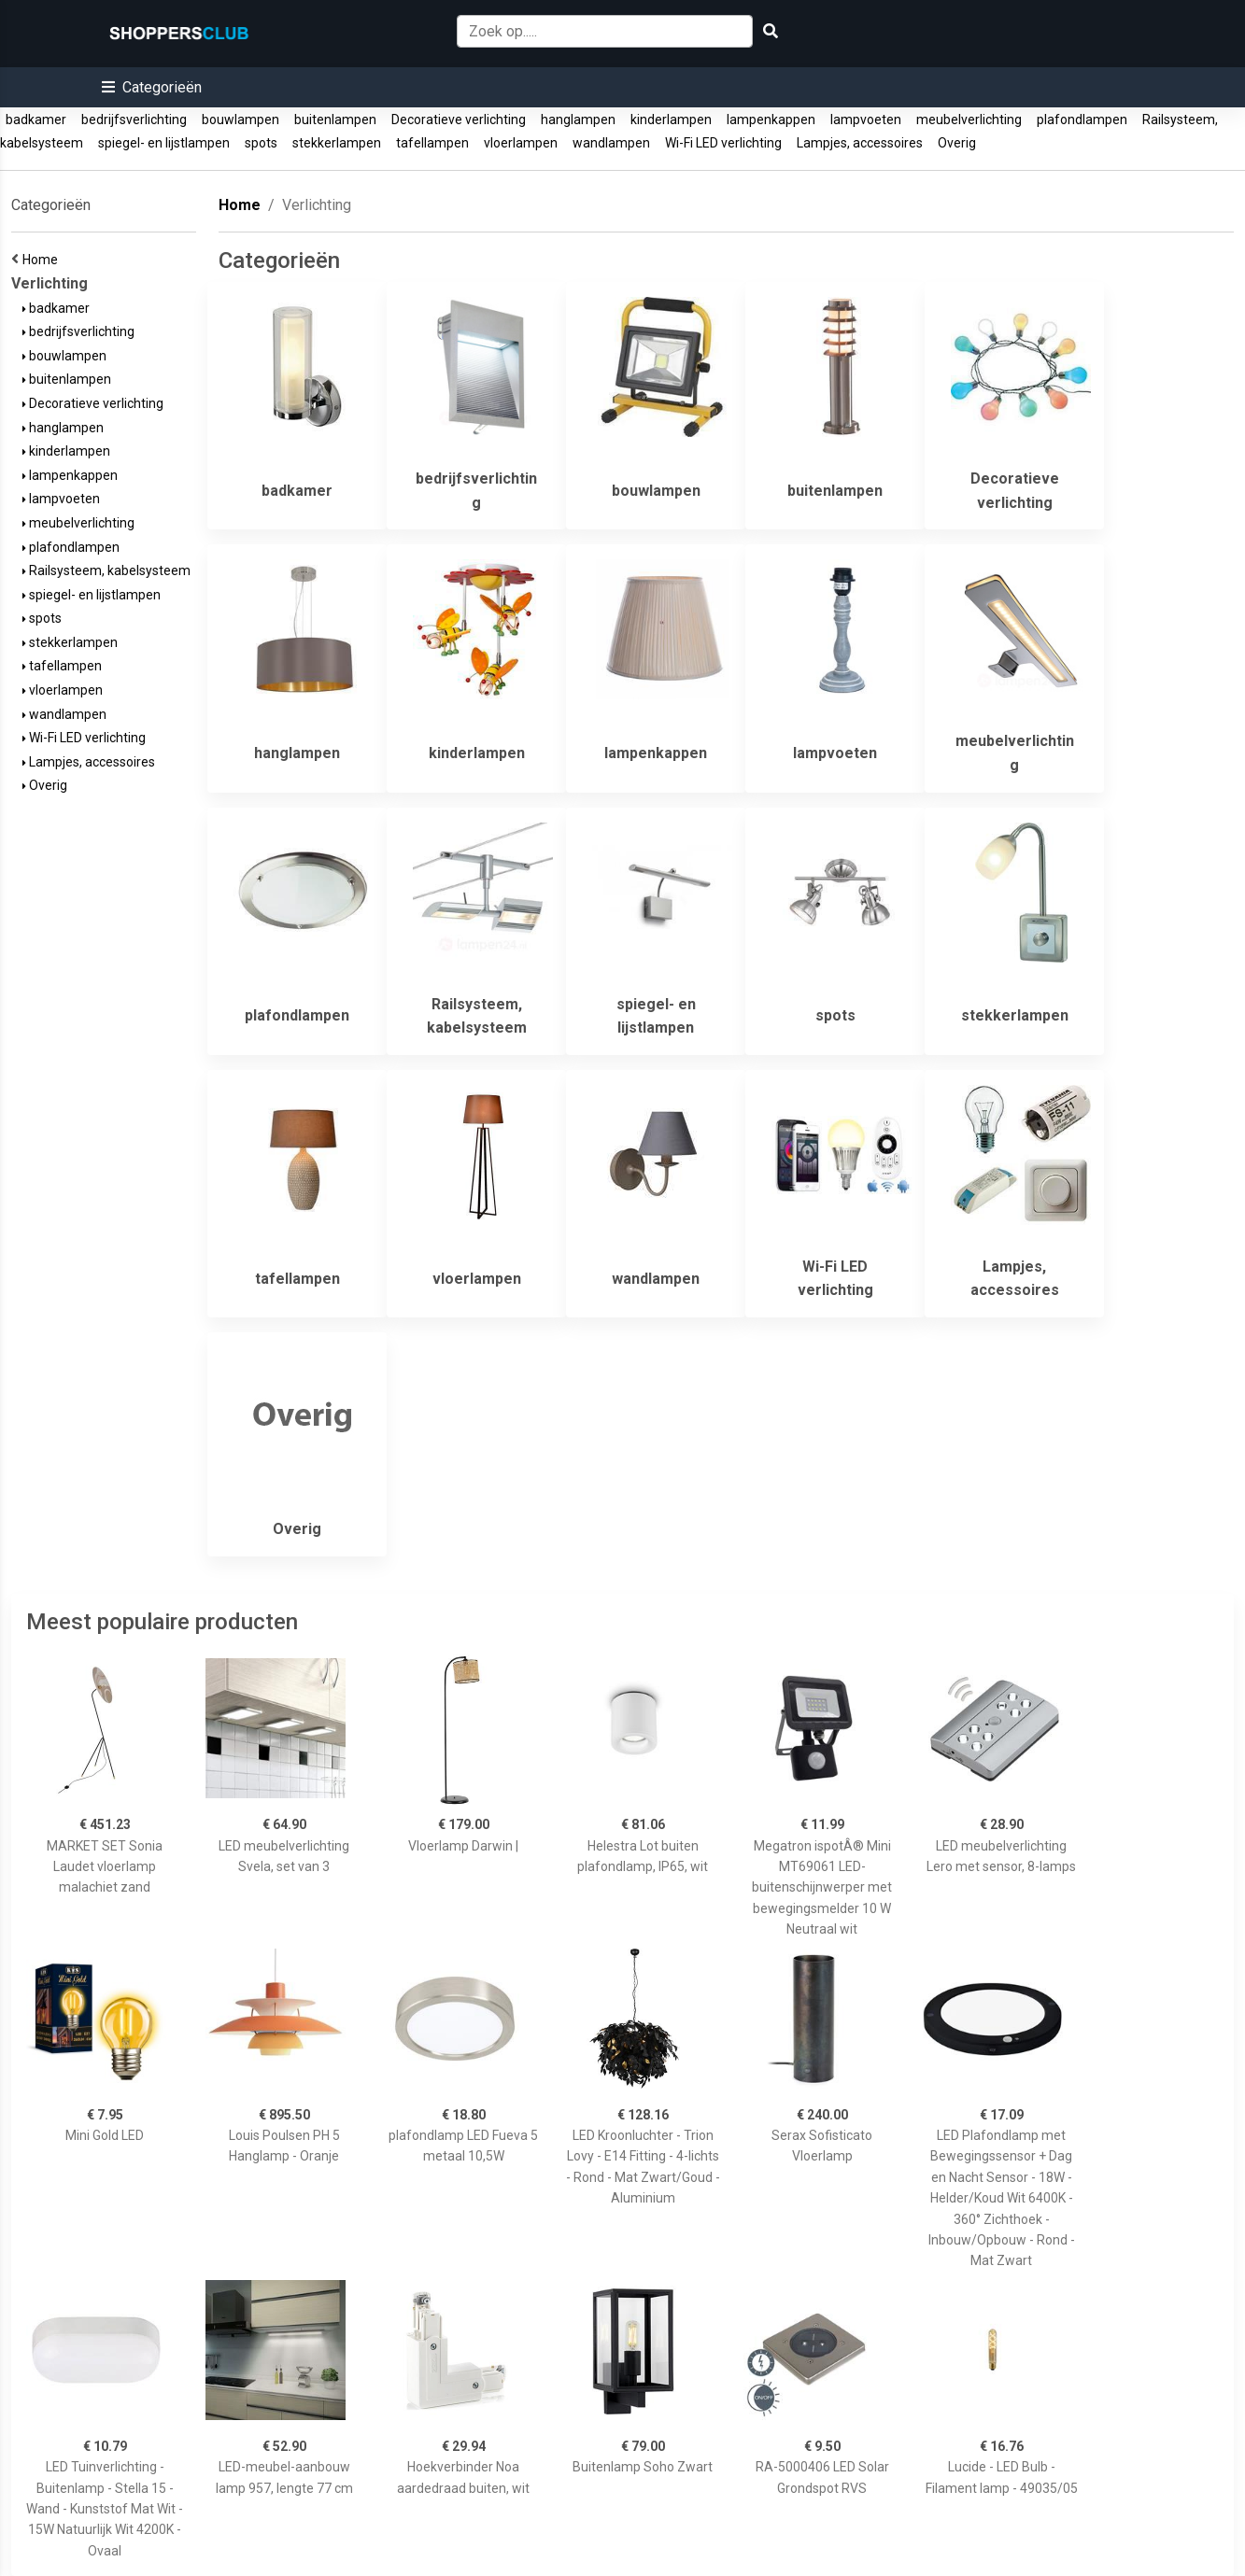 This screenshot has width=1245, height=2576. What do you see at coordinates (43, 259) in the screenshot?
I see `Home` at bounding box center [43, 259].